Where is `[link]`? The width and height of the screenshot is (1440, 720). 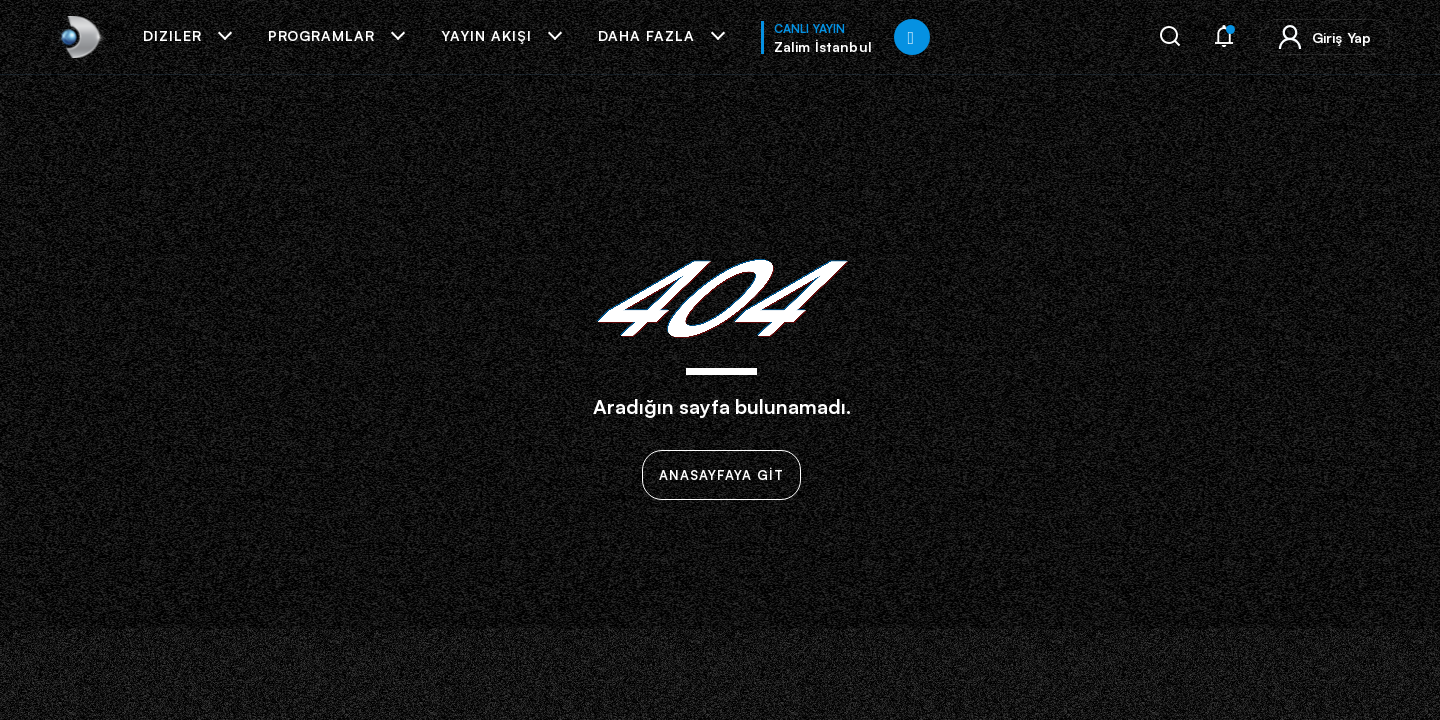 [link] is located at coordinates (78, 37).